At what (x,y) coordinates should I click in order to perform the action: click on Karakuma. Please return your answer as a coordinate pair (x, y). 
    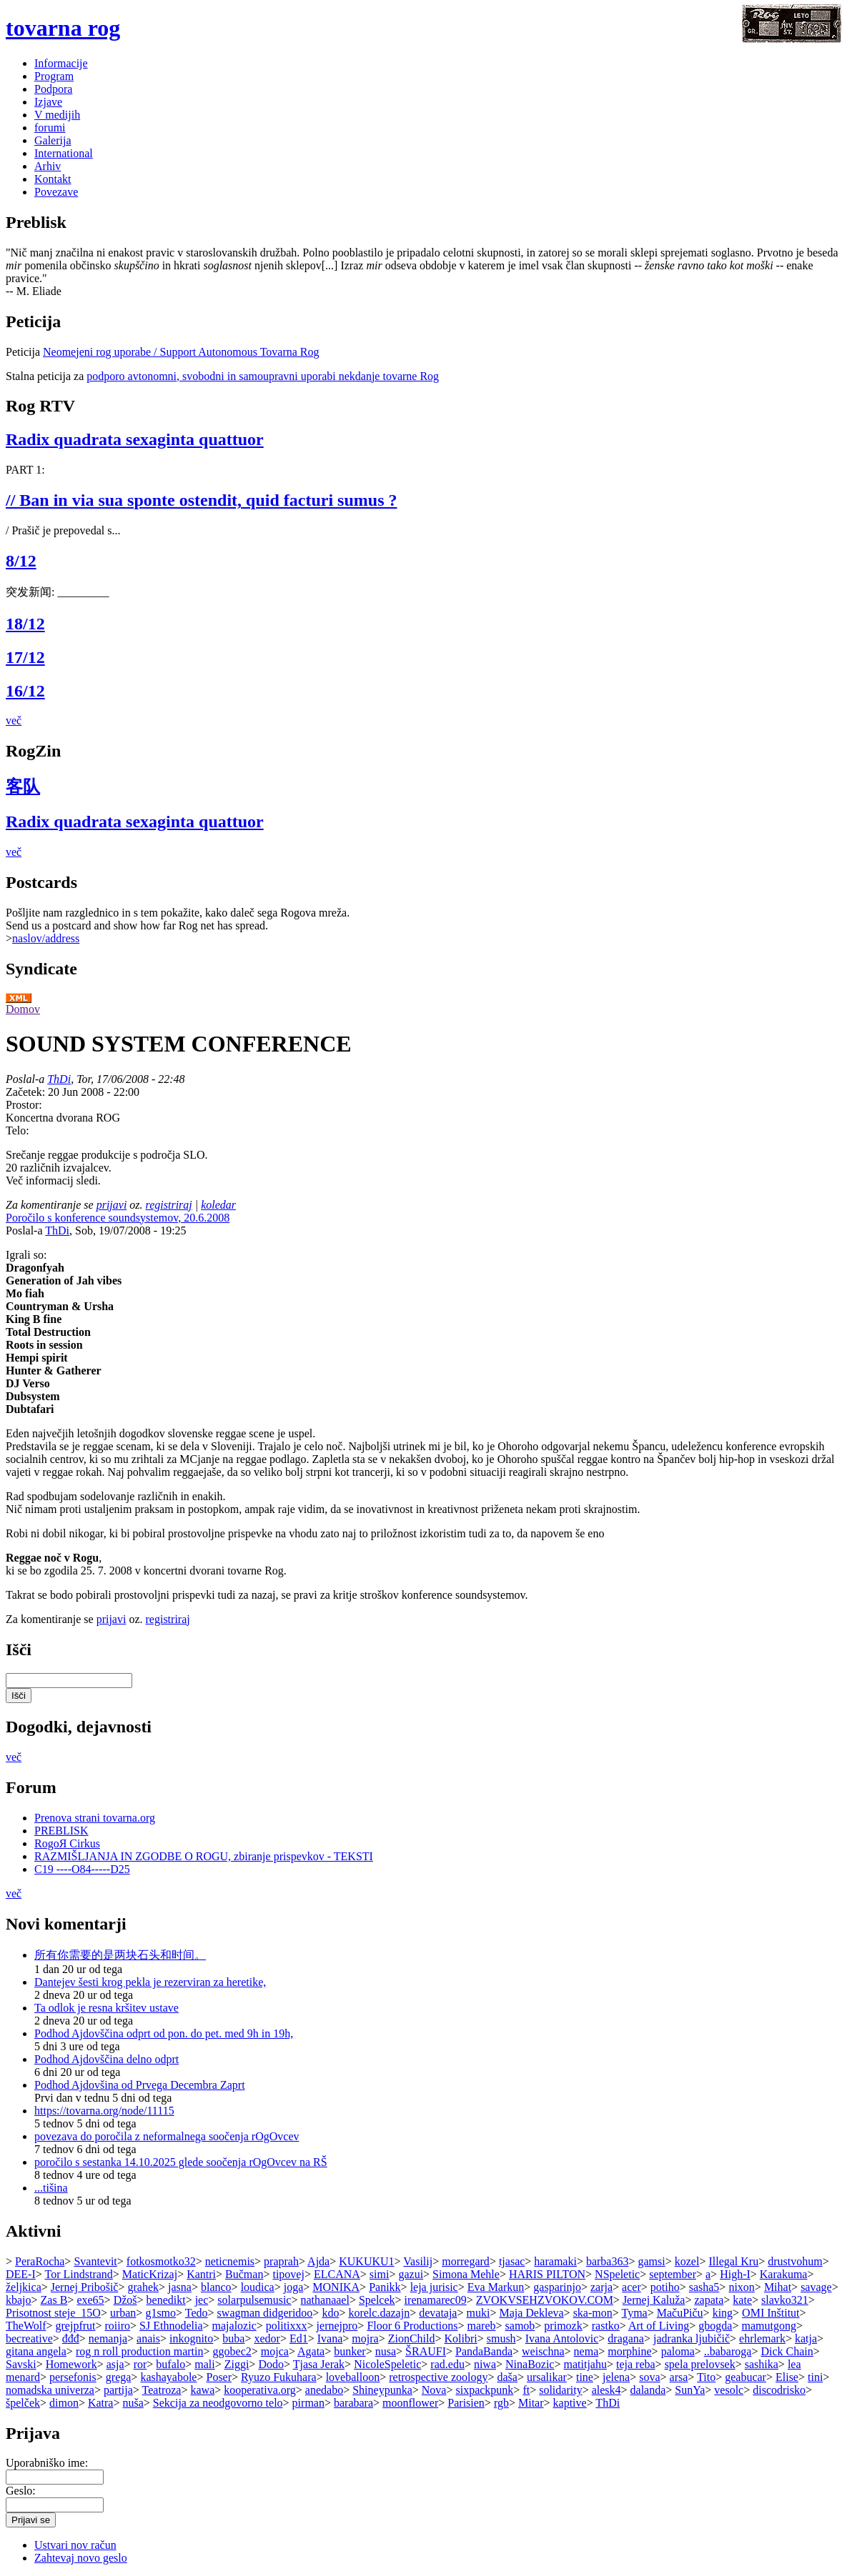
    Looking at the image, I should click on (784, 2274).